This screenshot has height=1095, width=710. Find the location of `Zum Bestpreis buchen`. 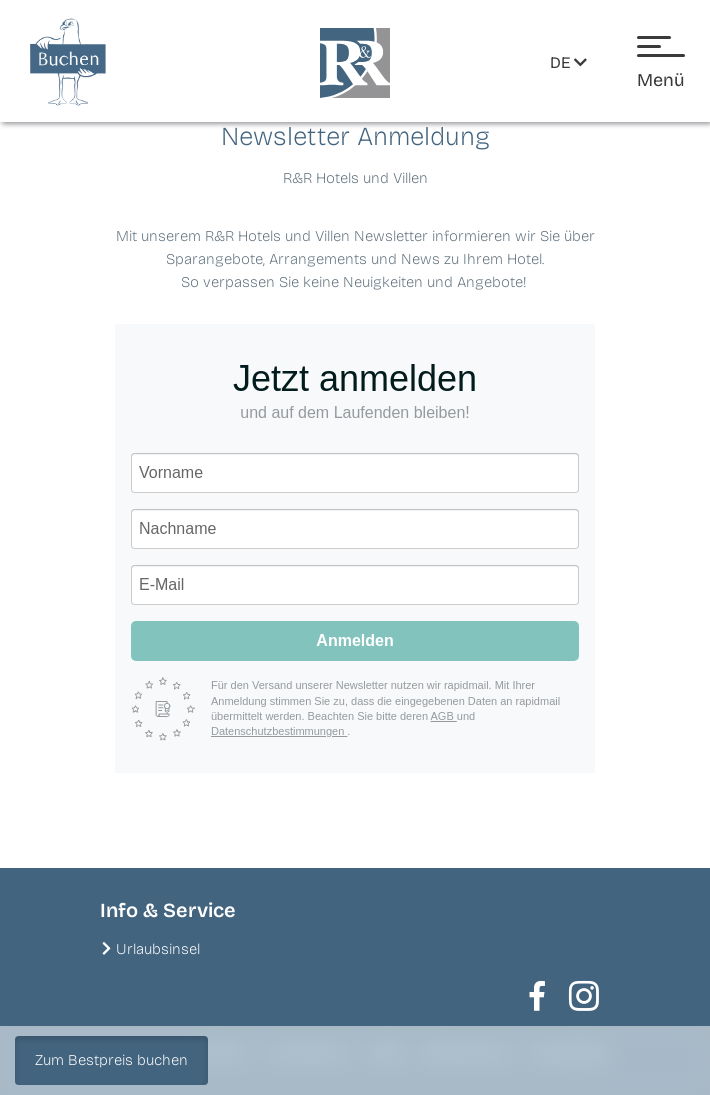

Zum Bestpreis buchen is located at coordinates (111, 1060).